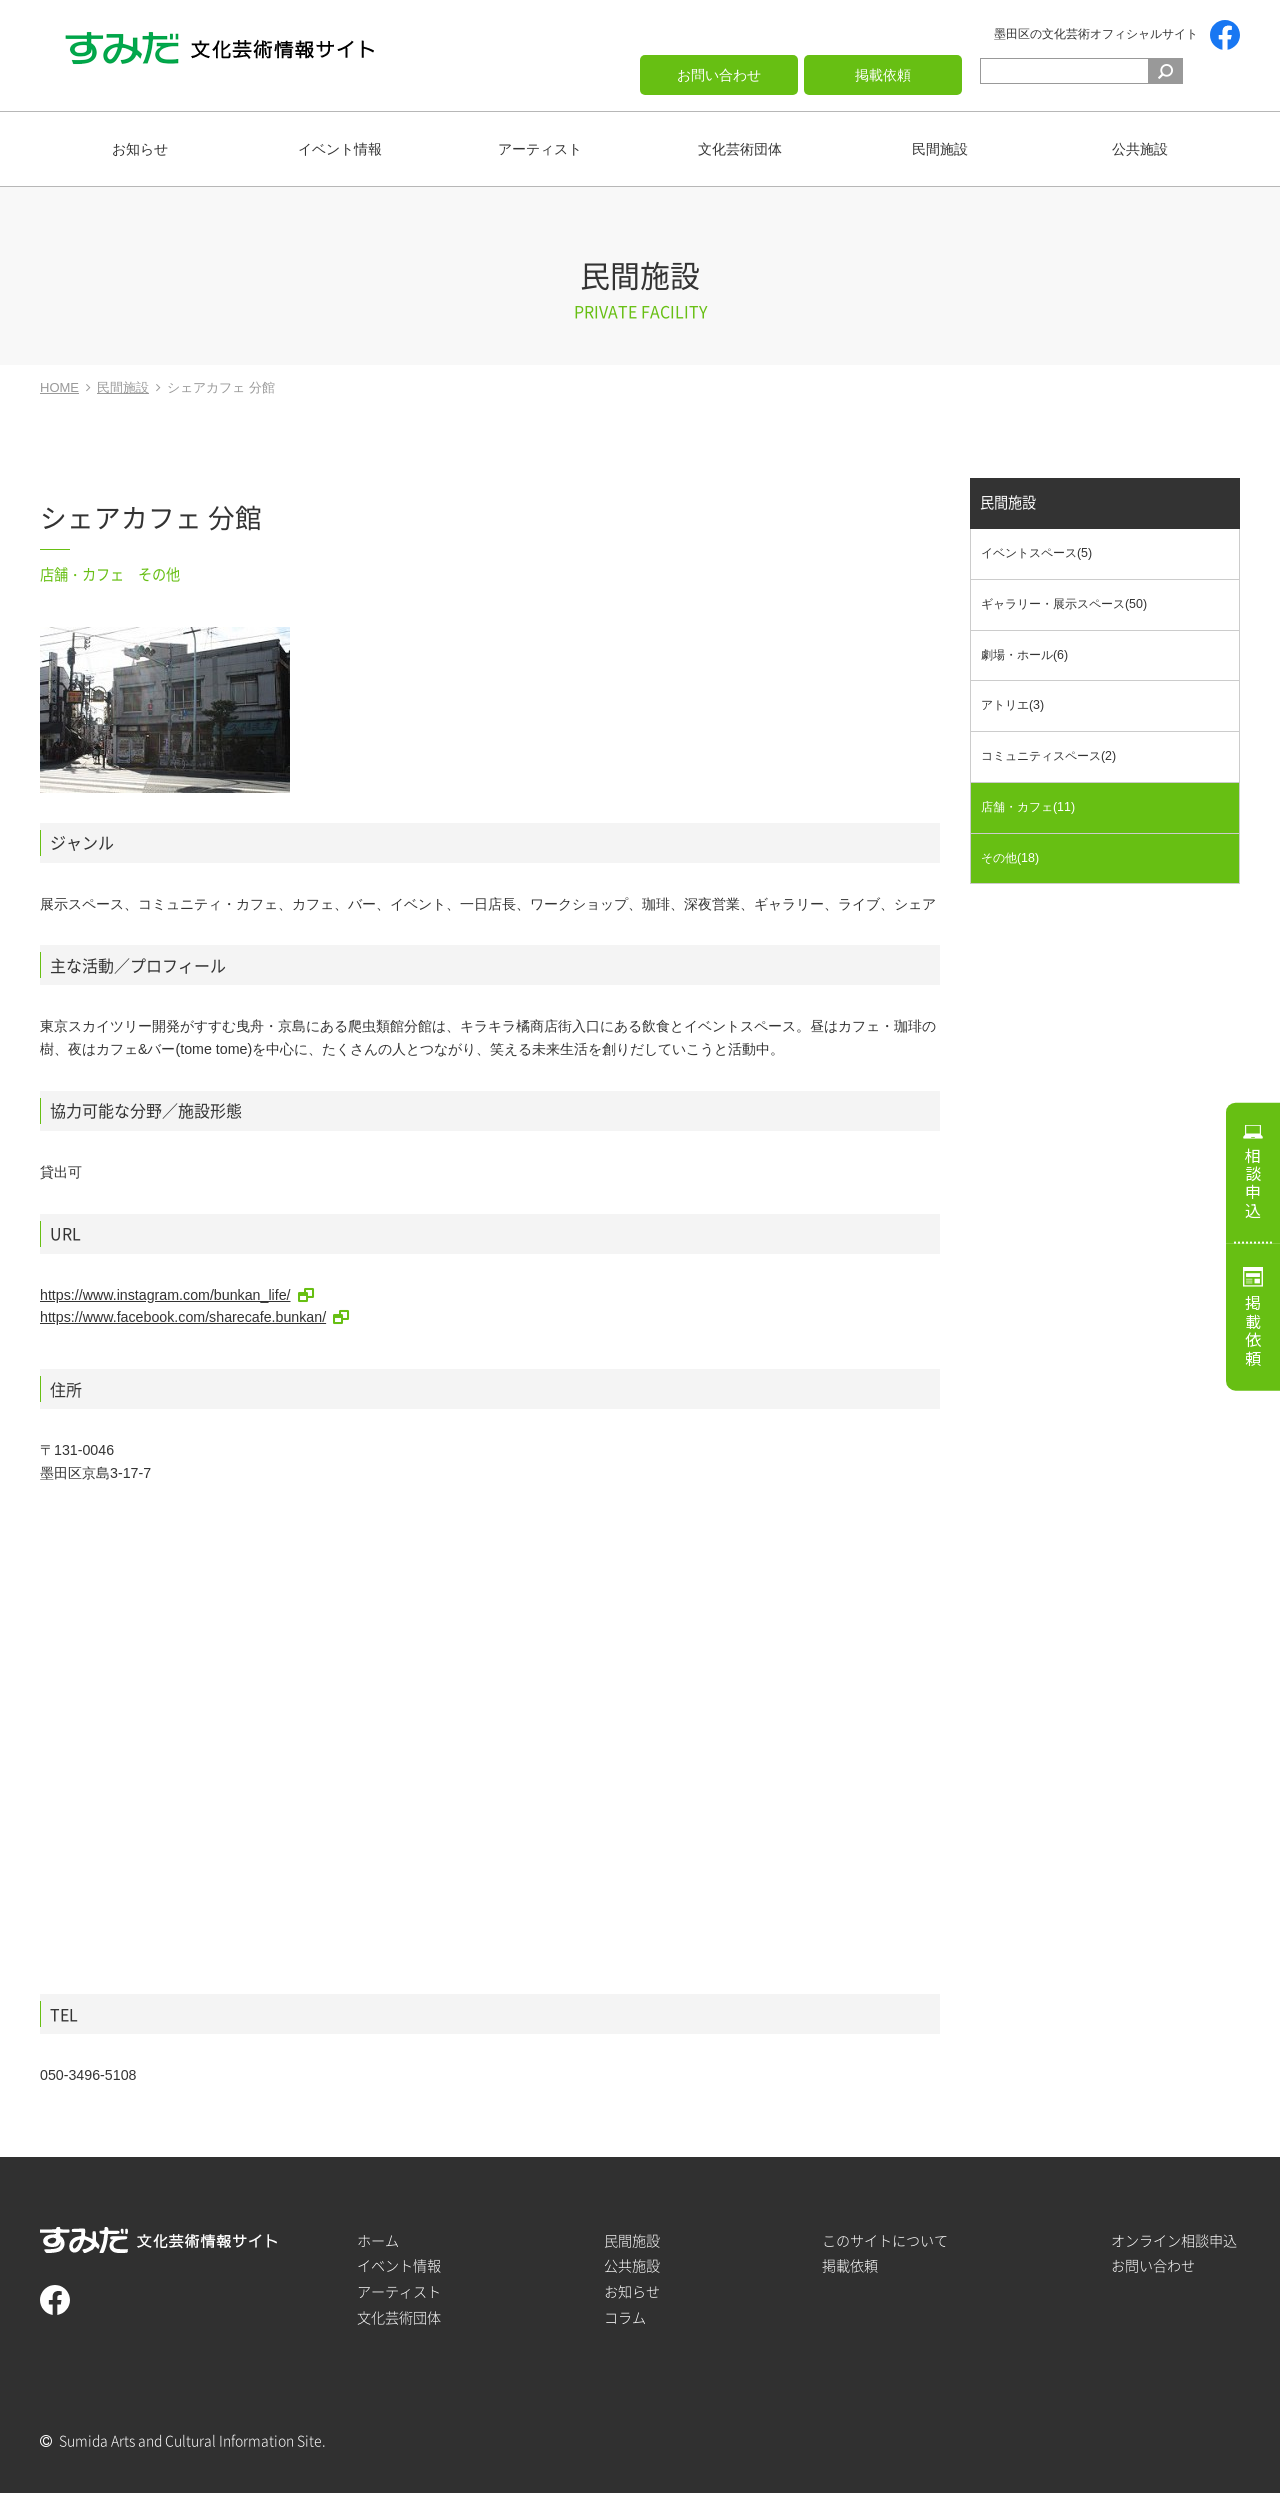 This screenshot has width=1280, height=2493. Describe the element at coordinates (1024, 655) in the screenshot. I see `劇場・ホール(6)` at that location.